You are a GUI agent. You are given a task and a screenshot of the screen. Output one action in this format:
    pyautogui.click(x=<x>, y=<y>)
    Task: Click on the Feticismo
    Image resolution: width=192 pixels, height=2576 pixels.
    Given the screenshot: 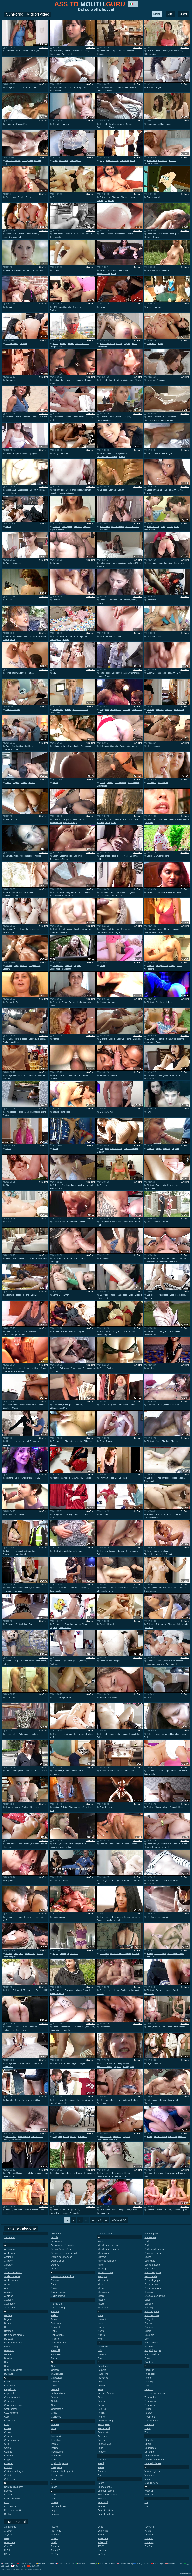 What is the action you would take?
    pyautogui.click(x=129, y=746)
    